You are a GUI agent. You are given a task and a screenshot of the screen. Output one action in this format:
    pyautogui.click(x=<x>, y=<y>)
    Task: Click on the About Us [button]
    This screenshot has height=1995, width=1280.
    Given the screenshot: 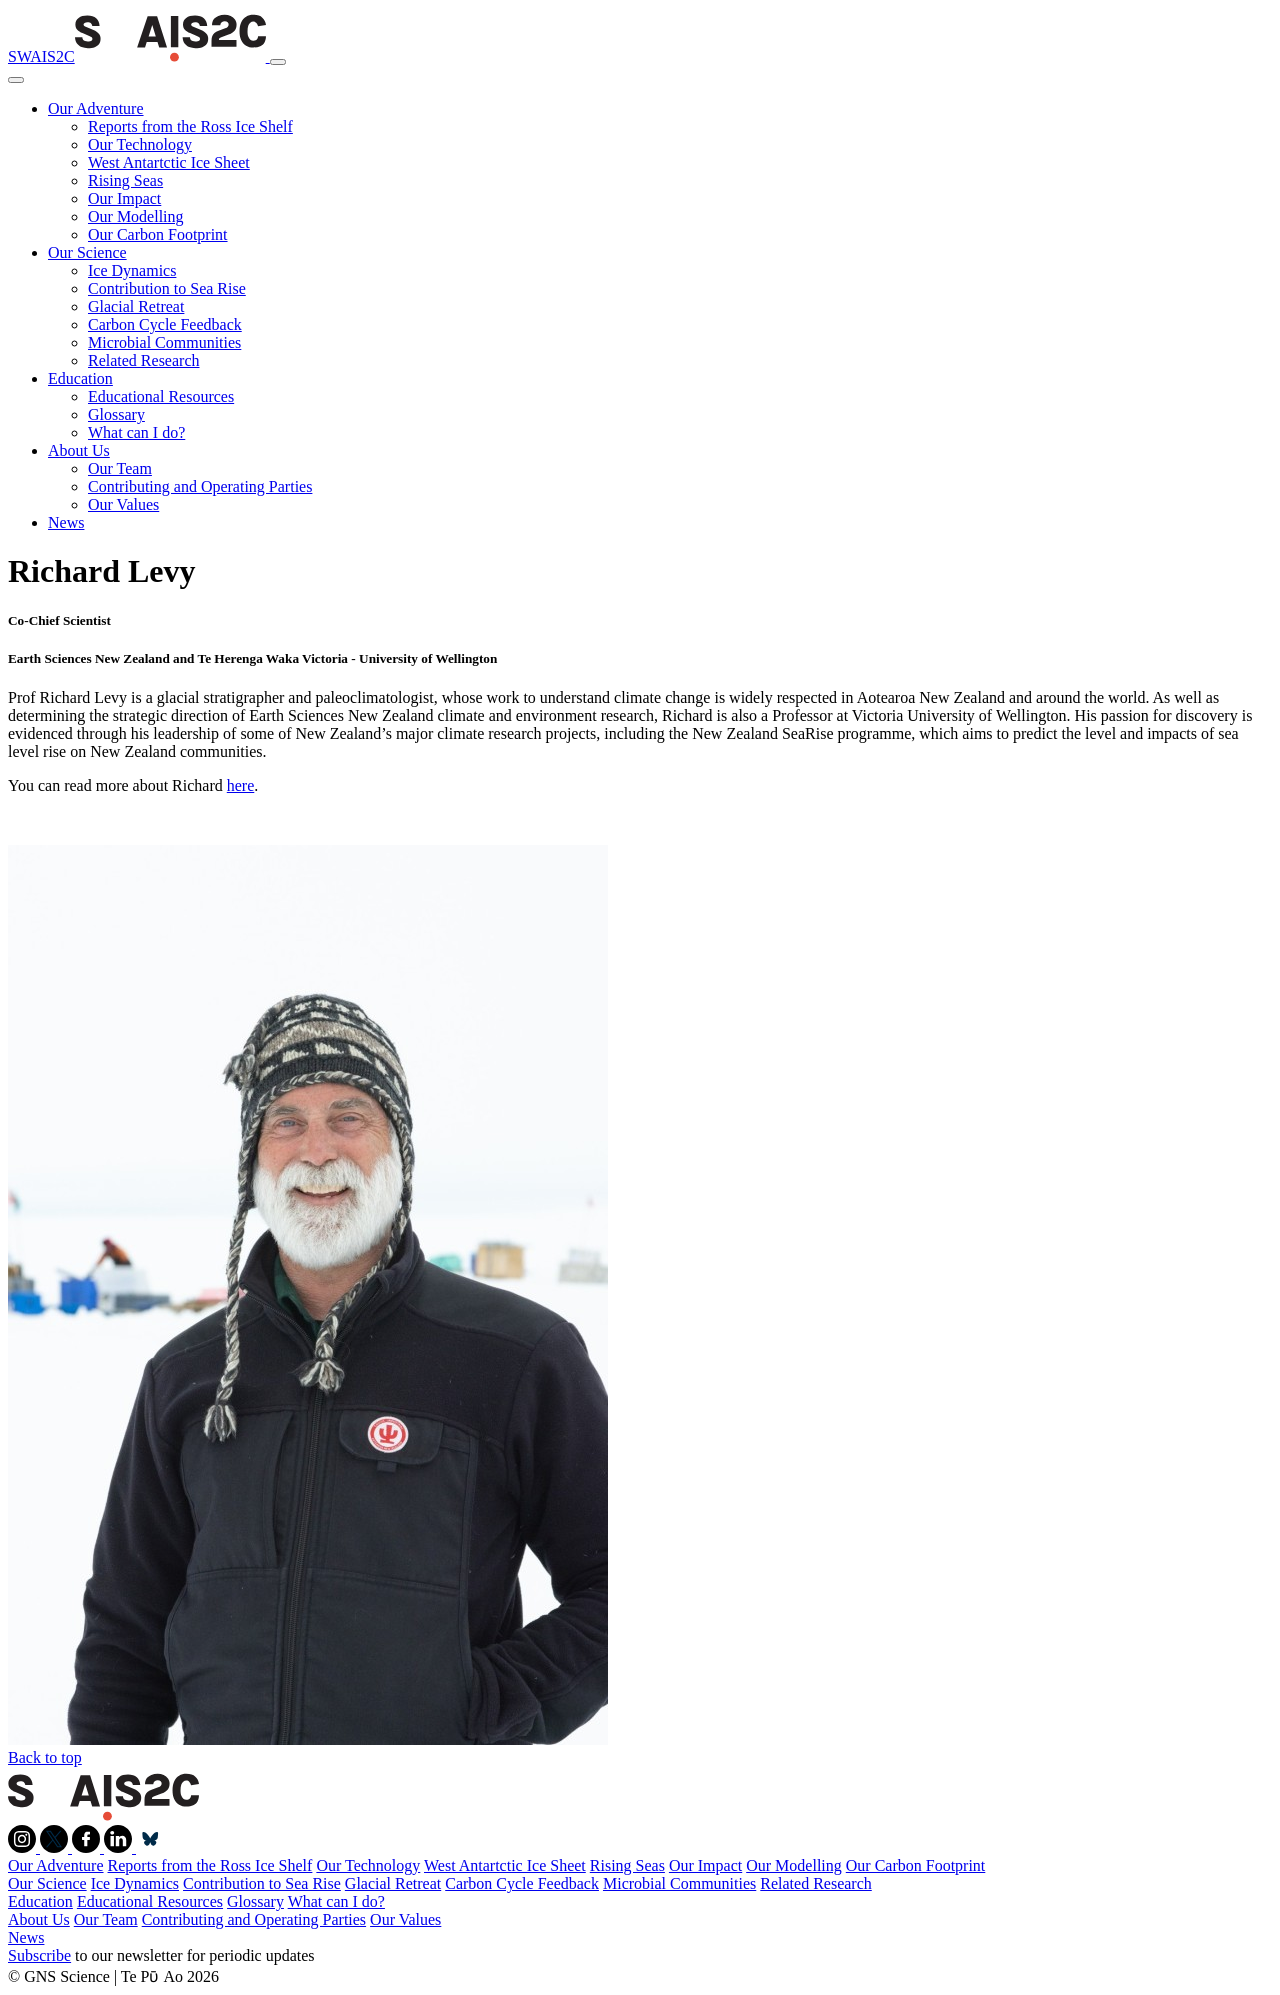 What is the action you would take?
    pyautogui.click(x=79, y=450)
    